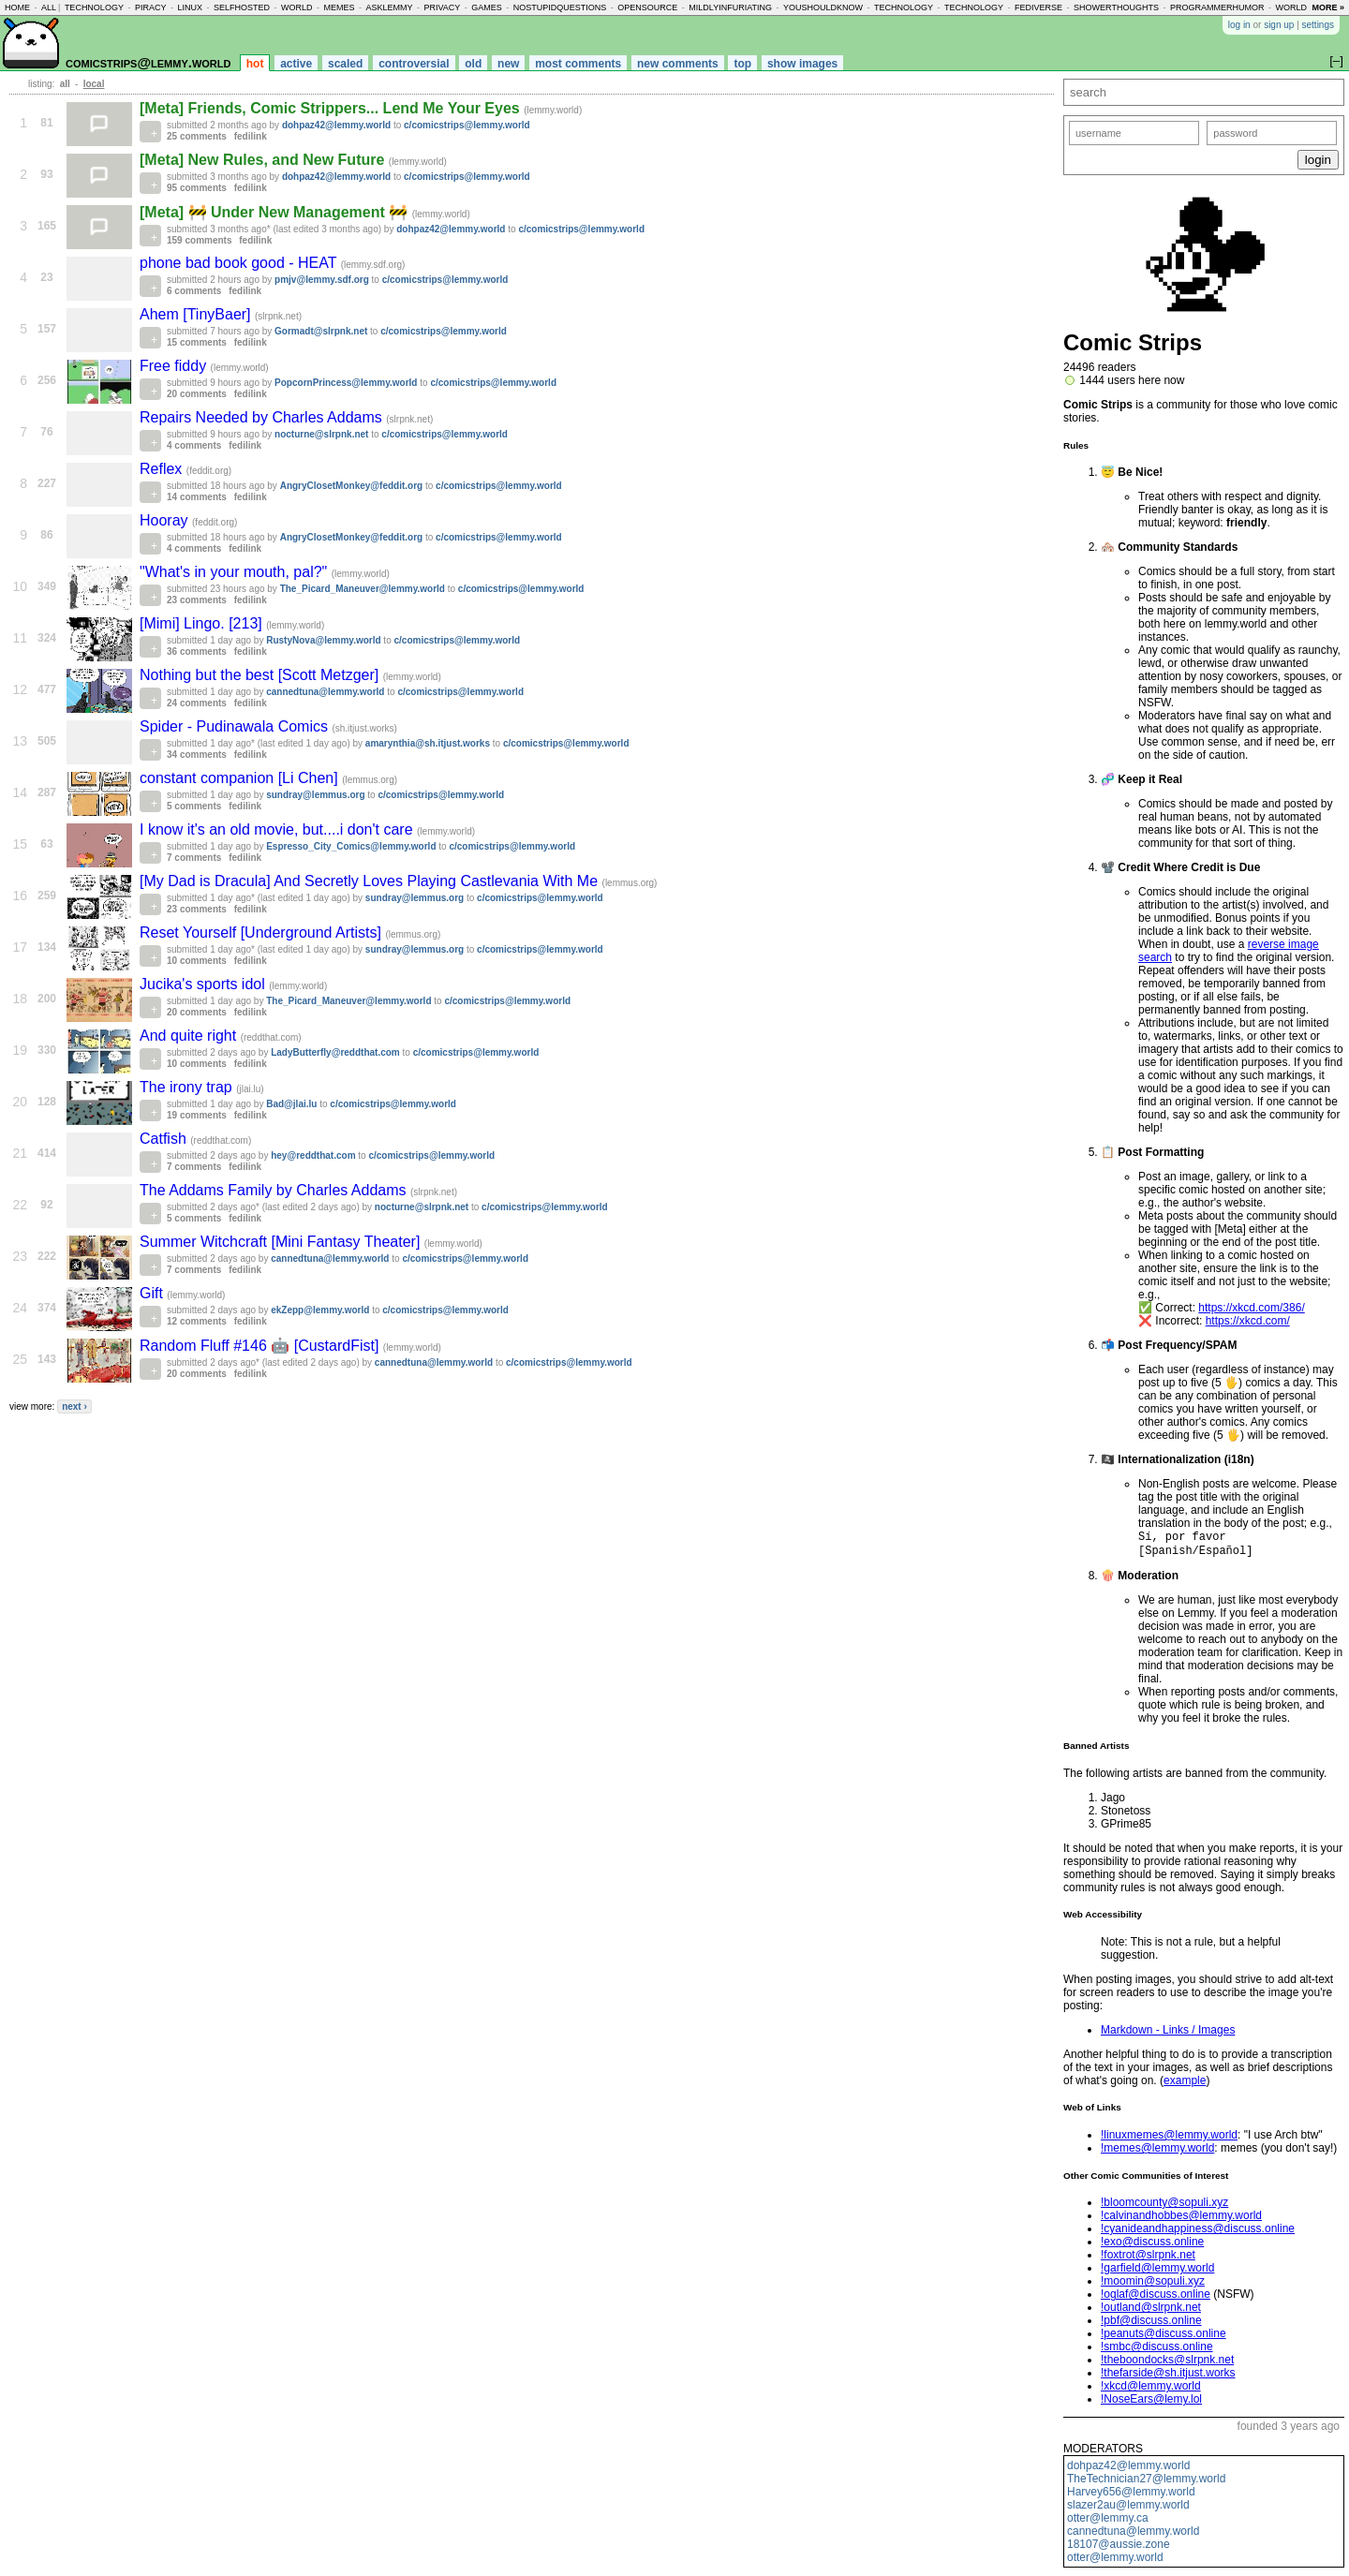  What do you see at coordinates (262, 932) in the screenshot?
I see `Reset Yourself [Underground Artists]` at bounding box center [262, 932].